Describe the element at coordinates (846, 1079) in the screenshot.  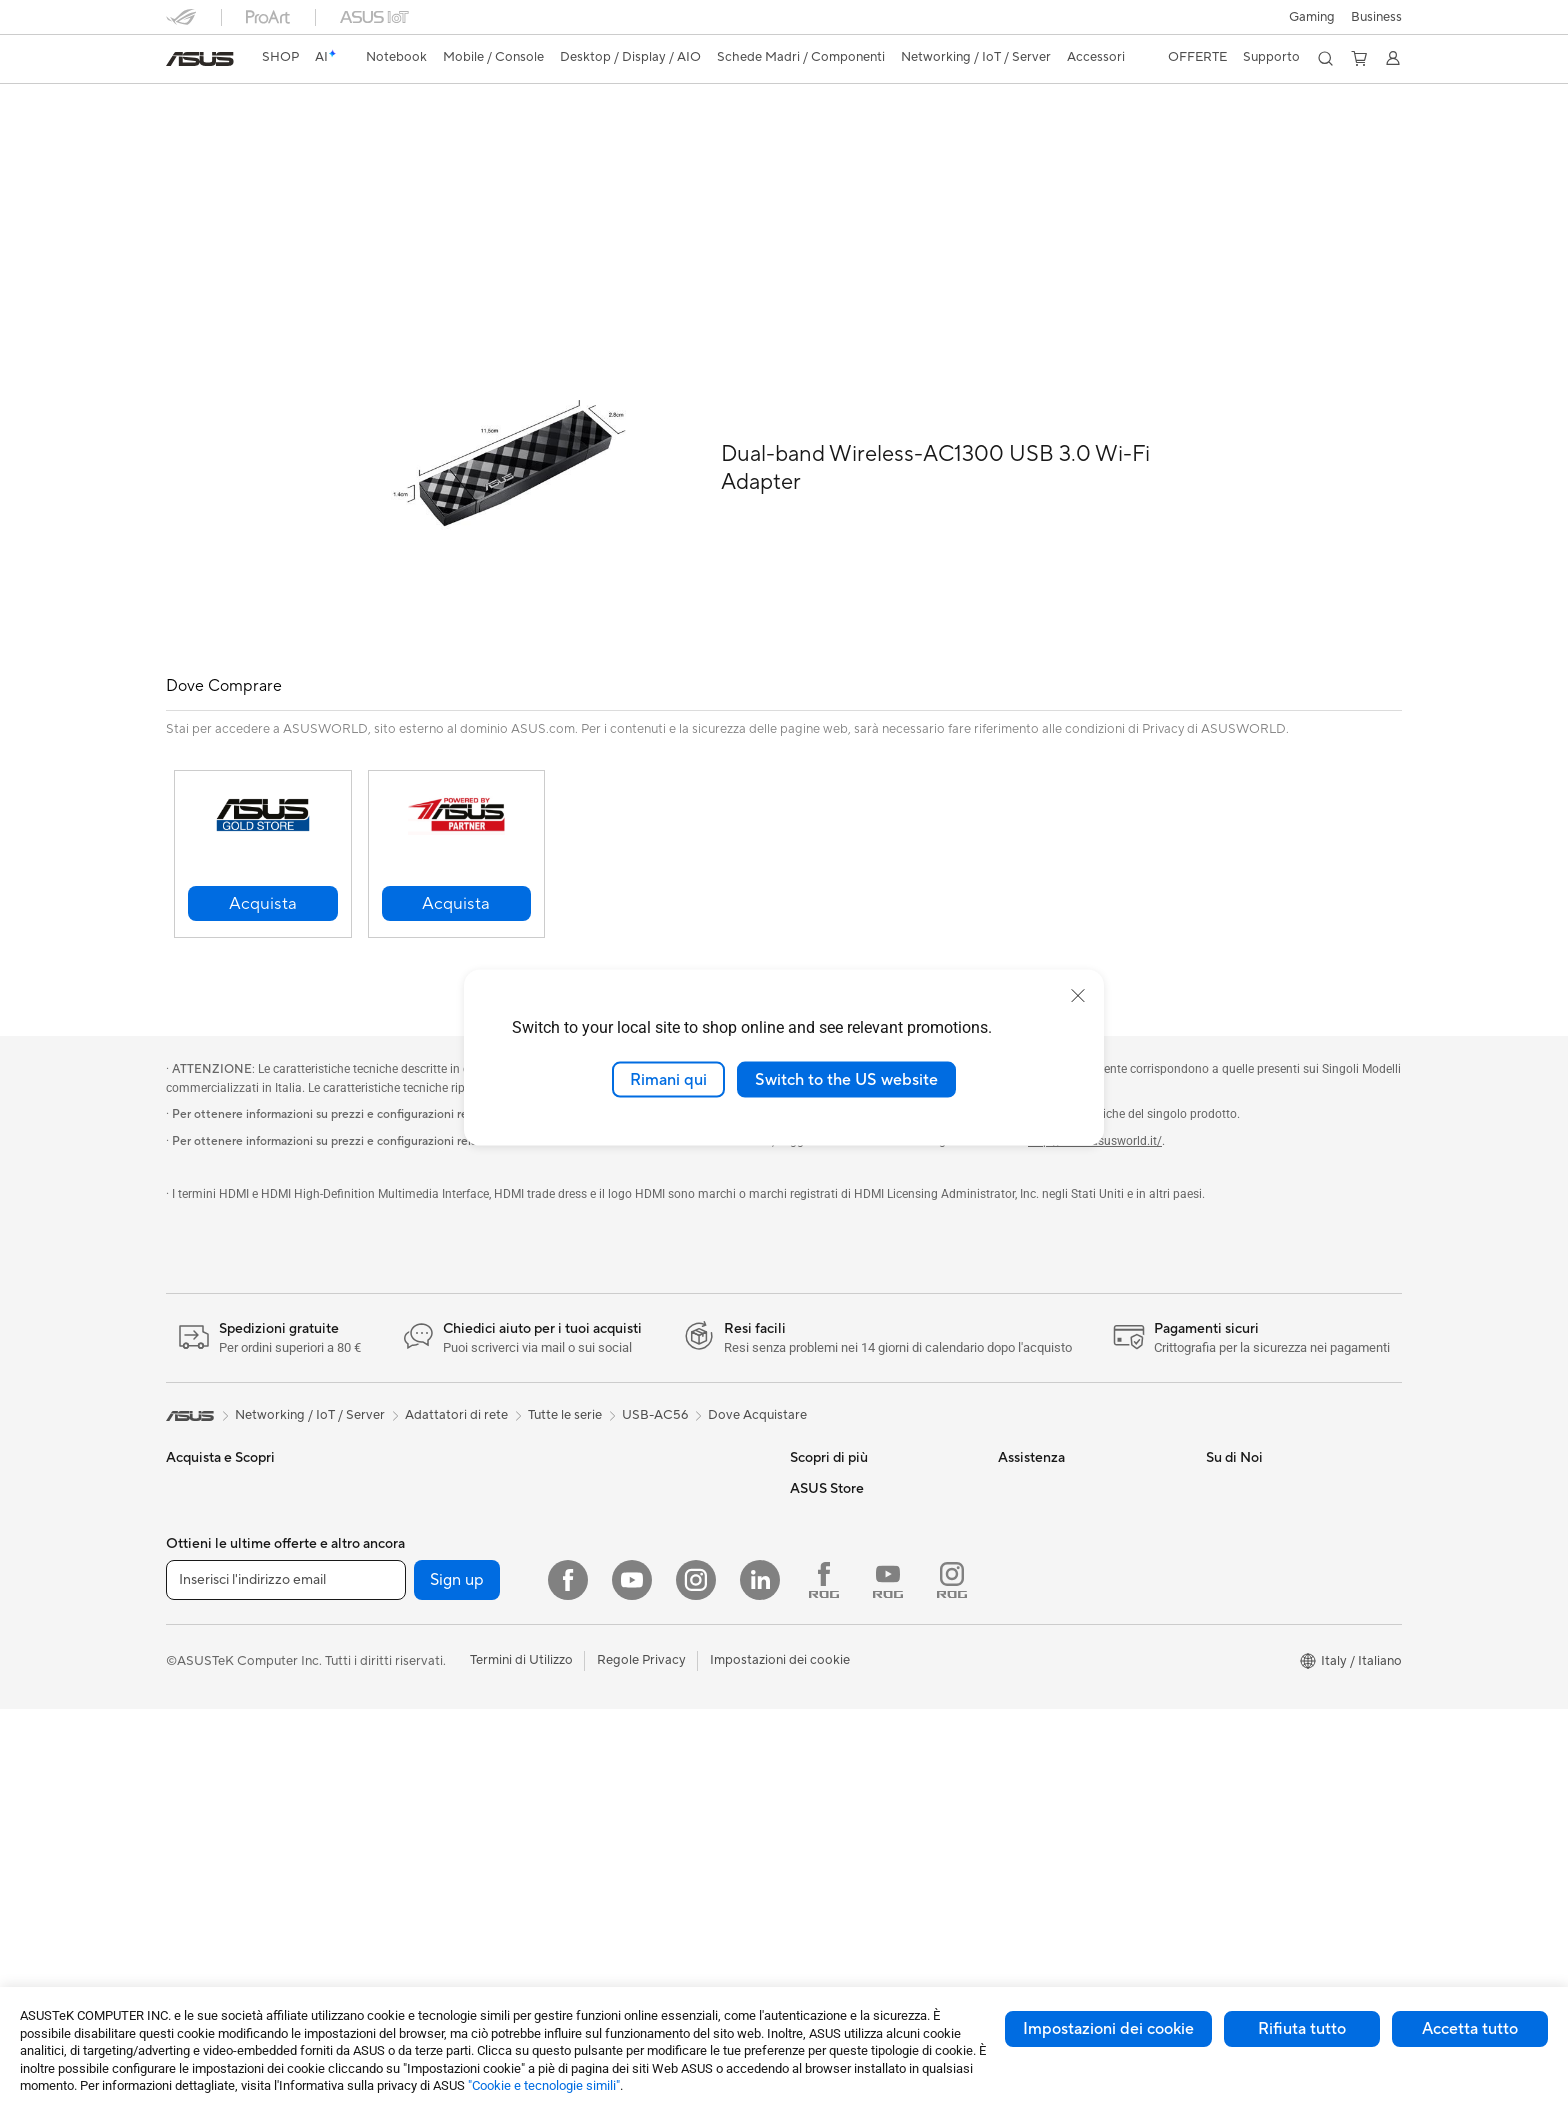
I see `Switch to the US website` at that location.